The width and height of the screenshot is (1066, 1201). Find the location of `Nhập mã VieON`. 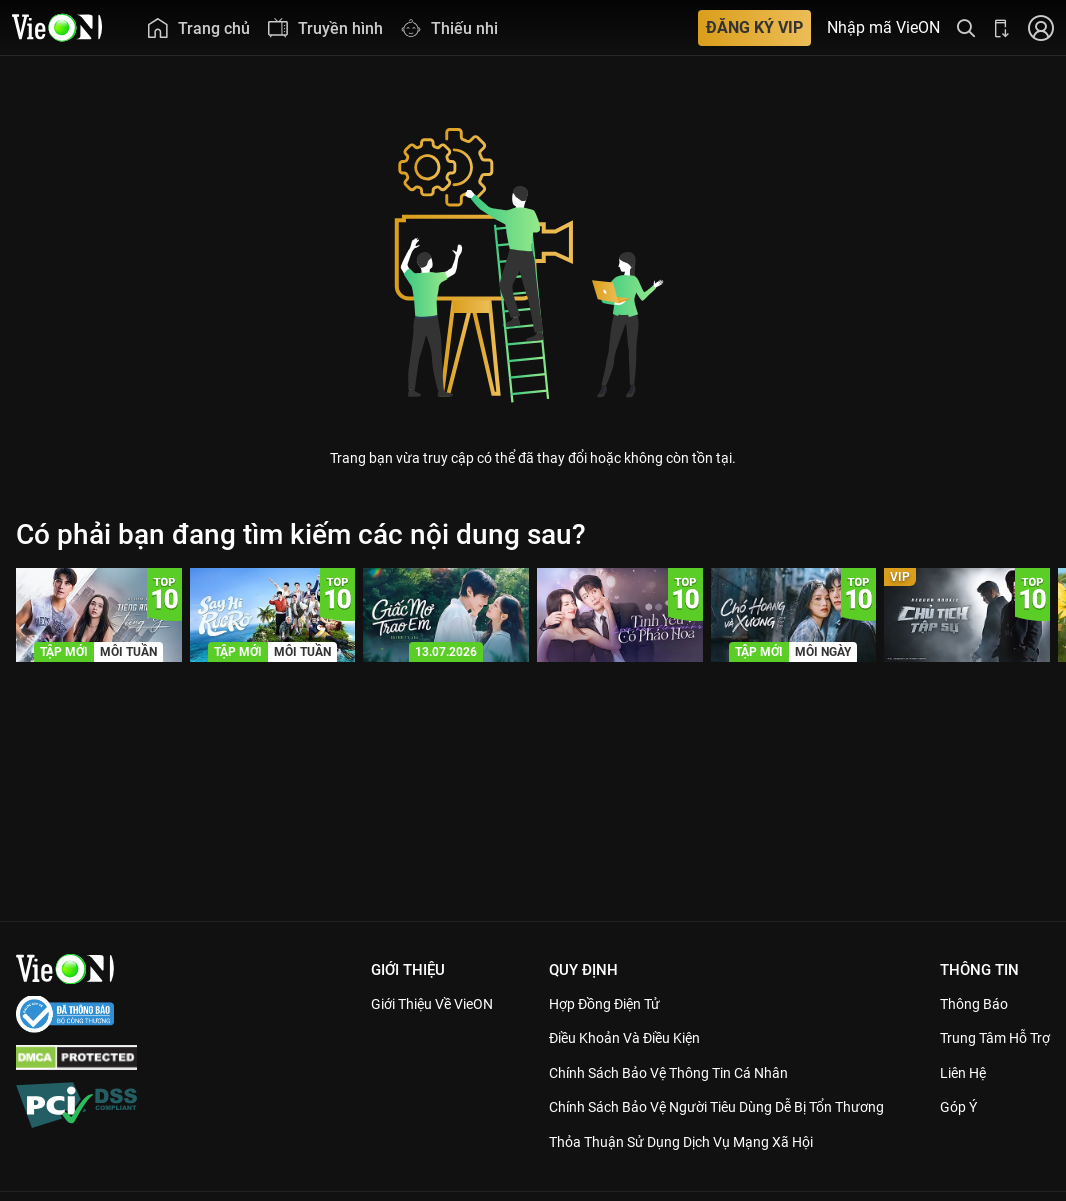

Nhập mã VieON is located at coordinates (883, 28).